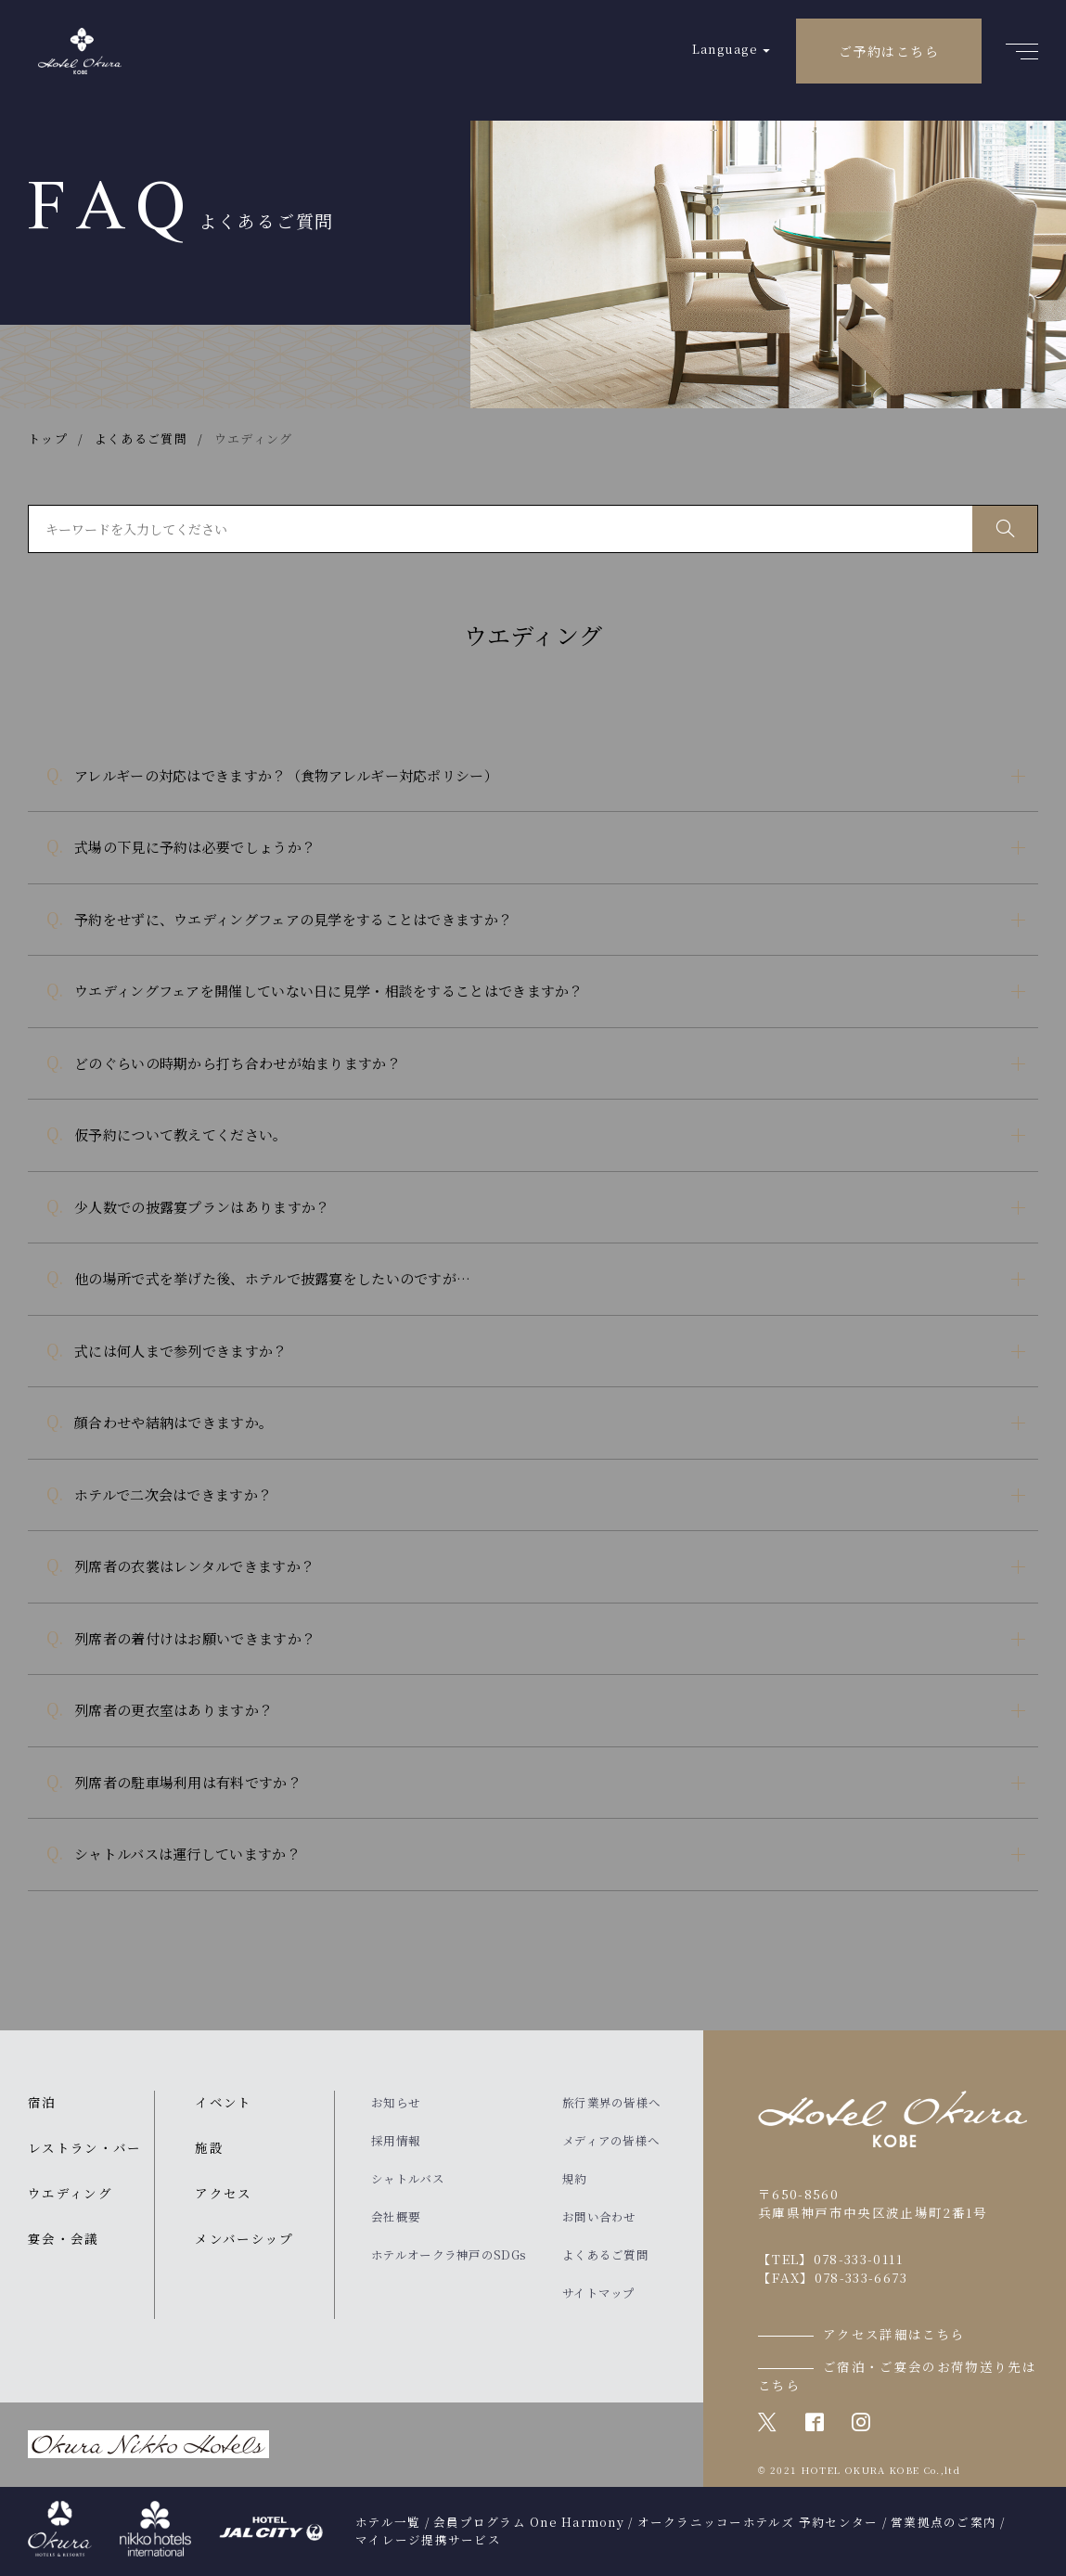 Image resolution: width=1066 pixels, height=2576 pixels. Describe the element at coordinates (605, 2255) in the screenshot. I see `よくあるご質問` at that location.